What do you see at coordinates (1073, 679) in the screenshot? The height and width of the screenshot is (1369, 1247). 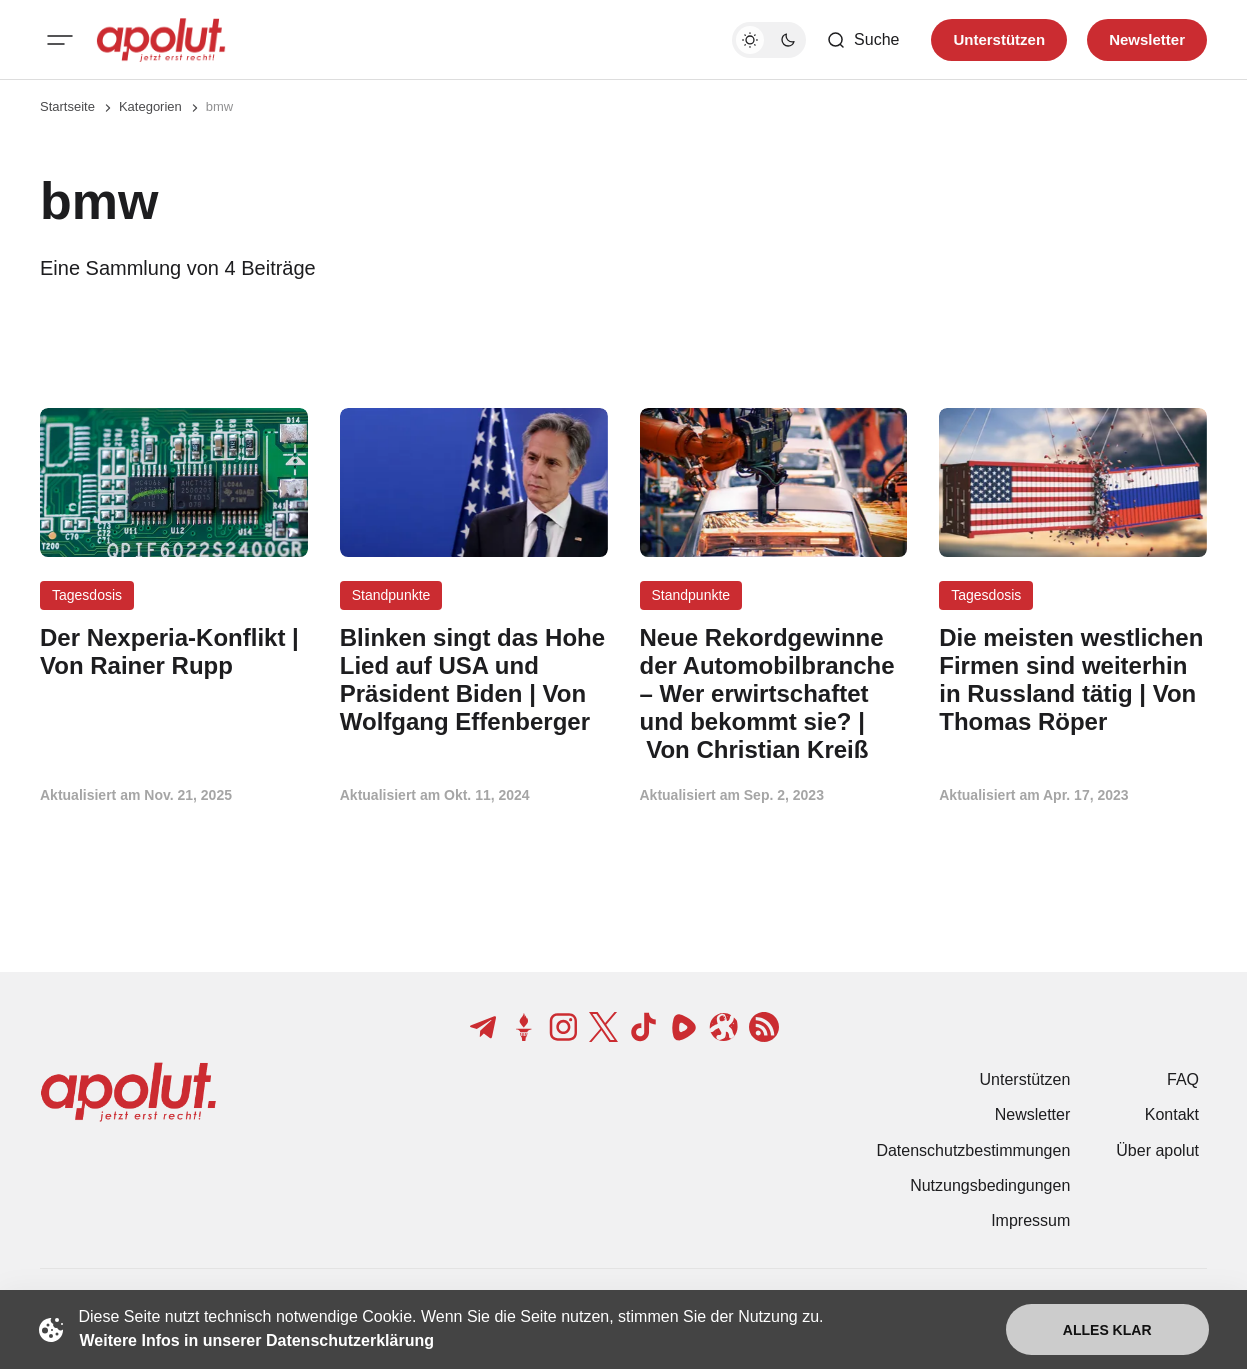 I see `[Die meisten westlichen Firmen sind weiterhin in Russland tätig | Von Thomas Röper Beitragslink]` at bounding box center [1073, 679].